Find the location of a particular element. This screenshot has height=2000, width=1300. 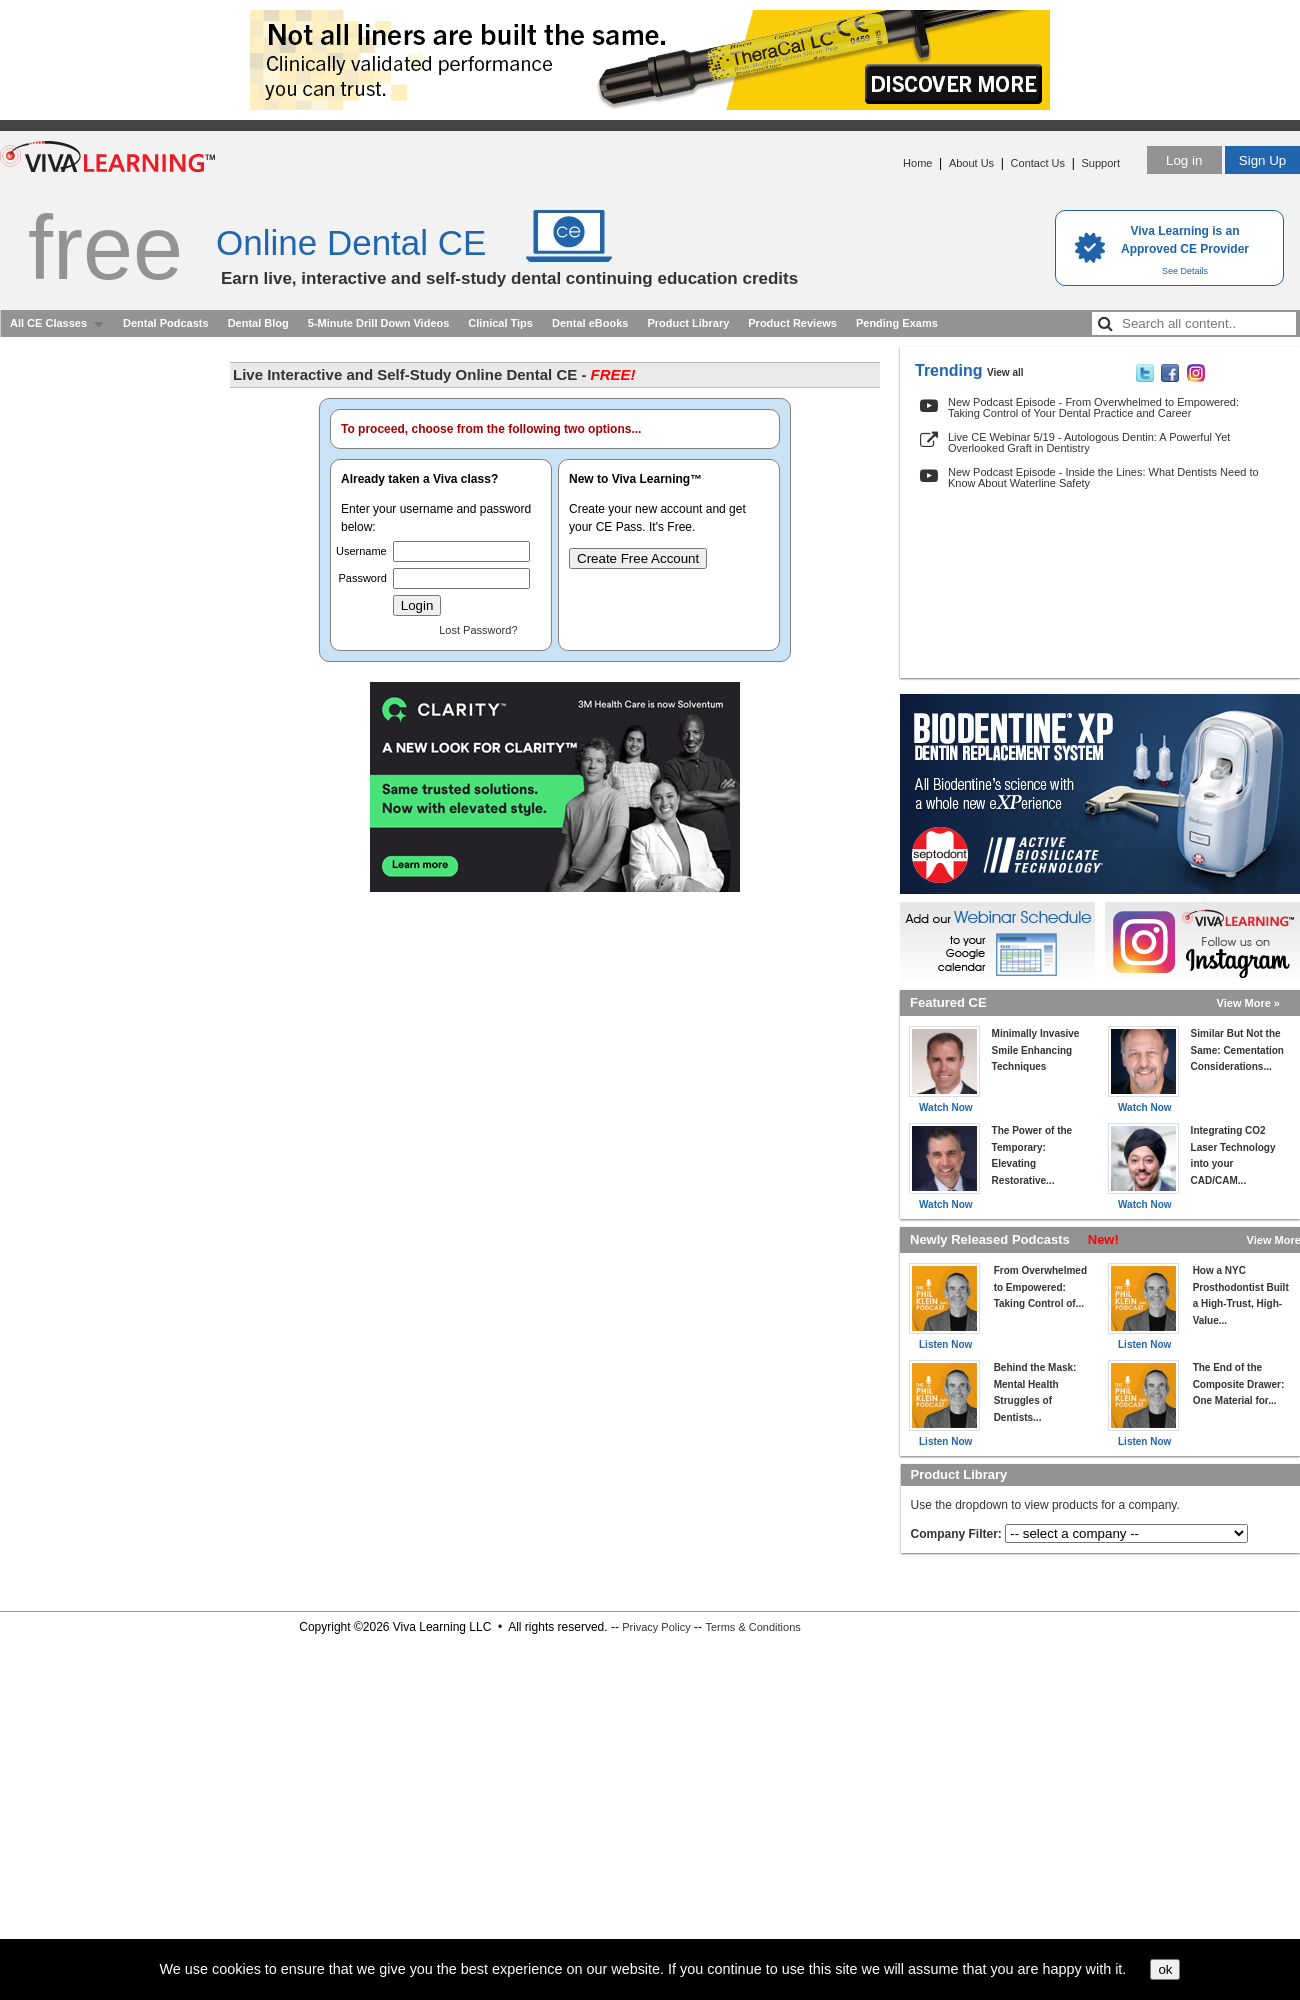

ok is located at coordinates (1165, 1969).